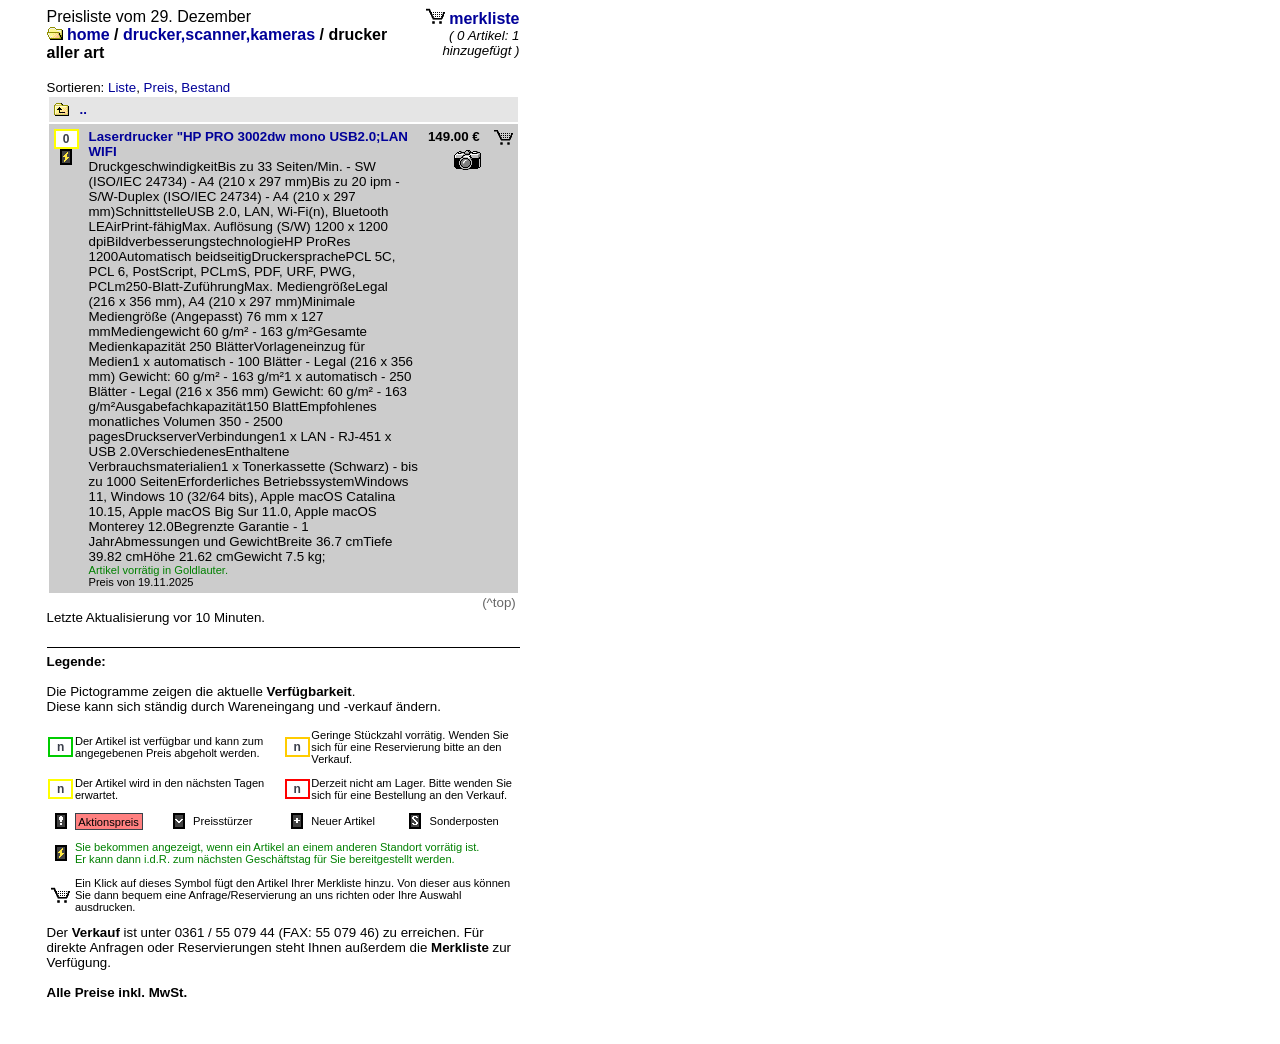 This screenshot has height=1044, width=1280. I want to click on Bestand, so click(205, 87).